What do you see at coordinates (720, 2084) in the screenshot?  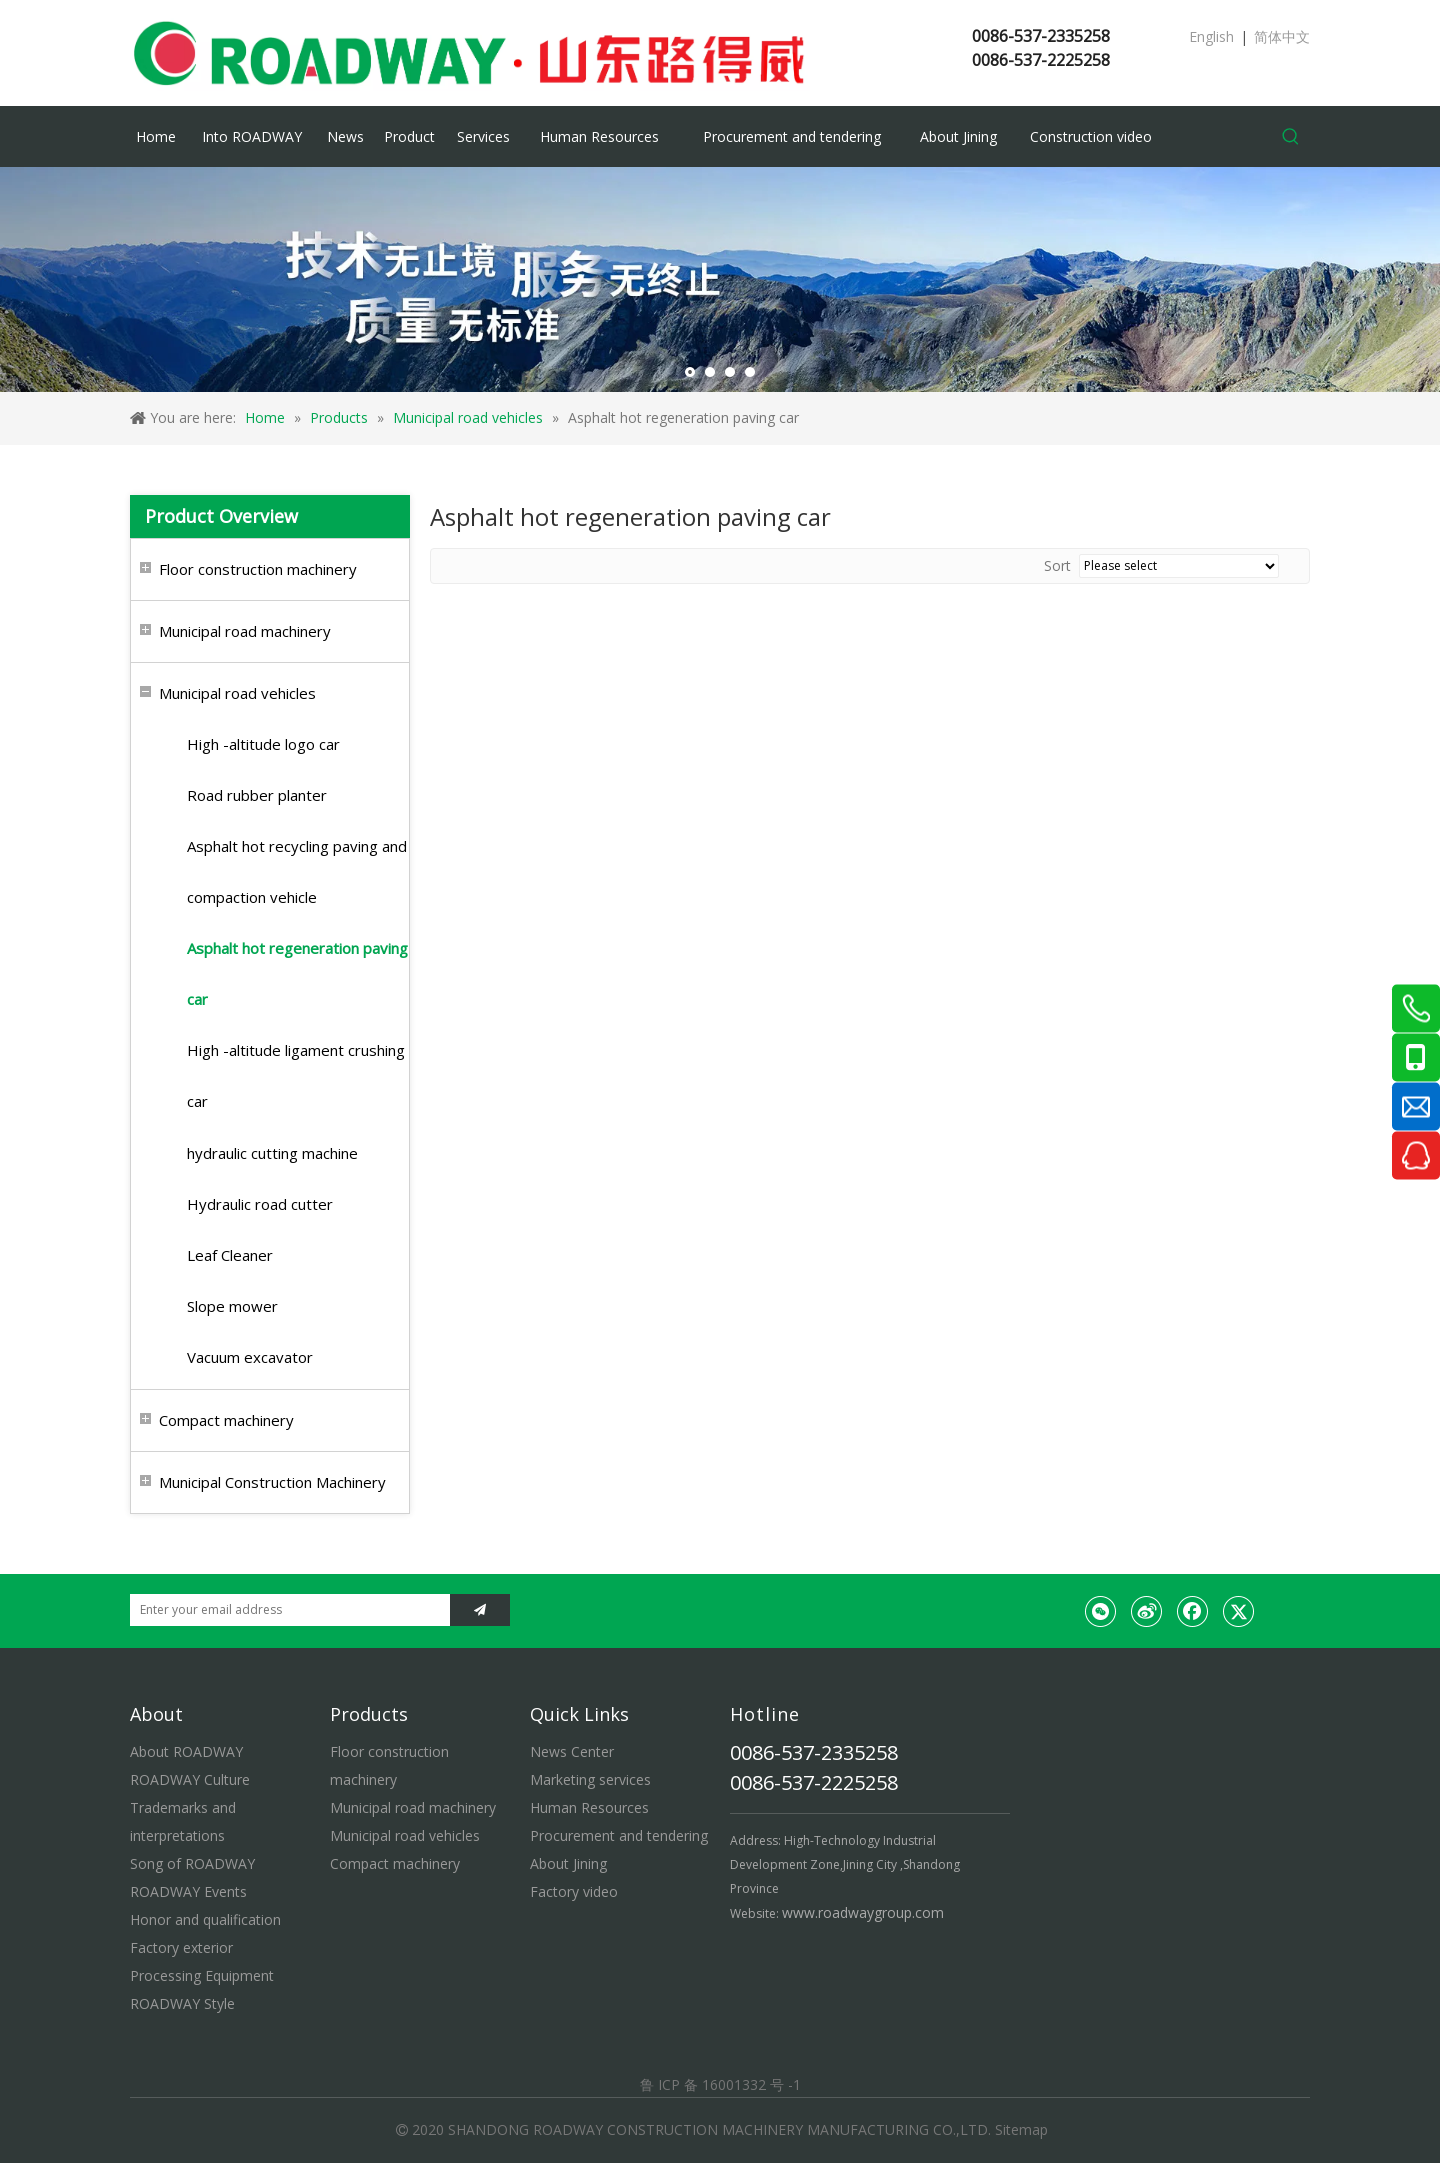 I see `鲁 ICP 备 16001332 号 -1` at bounding box center [720, 2084].